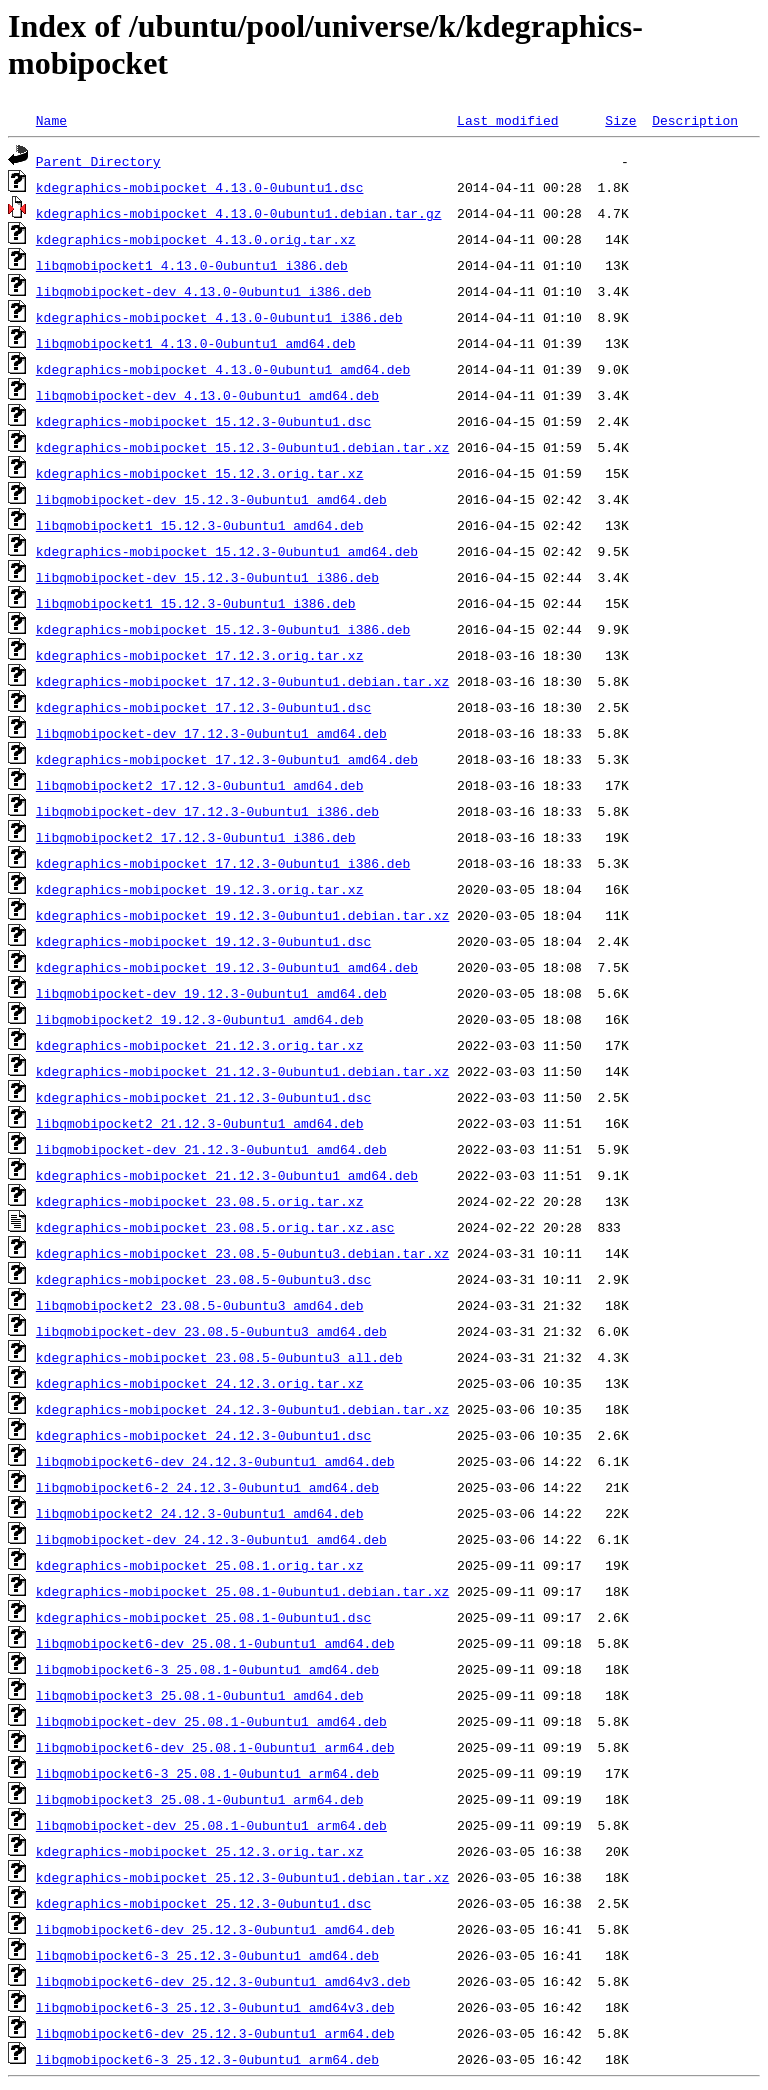  Describe the element at coordinates (203, 421) in the screenshot. I see `kdegraphics-mobipocket_15.12.3-0ubuntu1.dsc` at that location.